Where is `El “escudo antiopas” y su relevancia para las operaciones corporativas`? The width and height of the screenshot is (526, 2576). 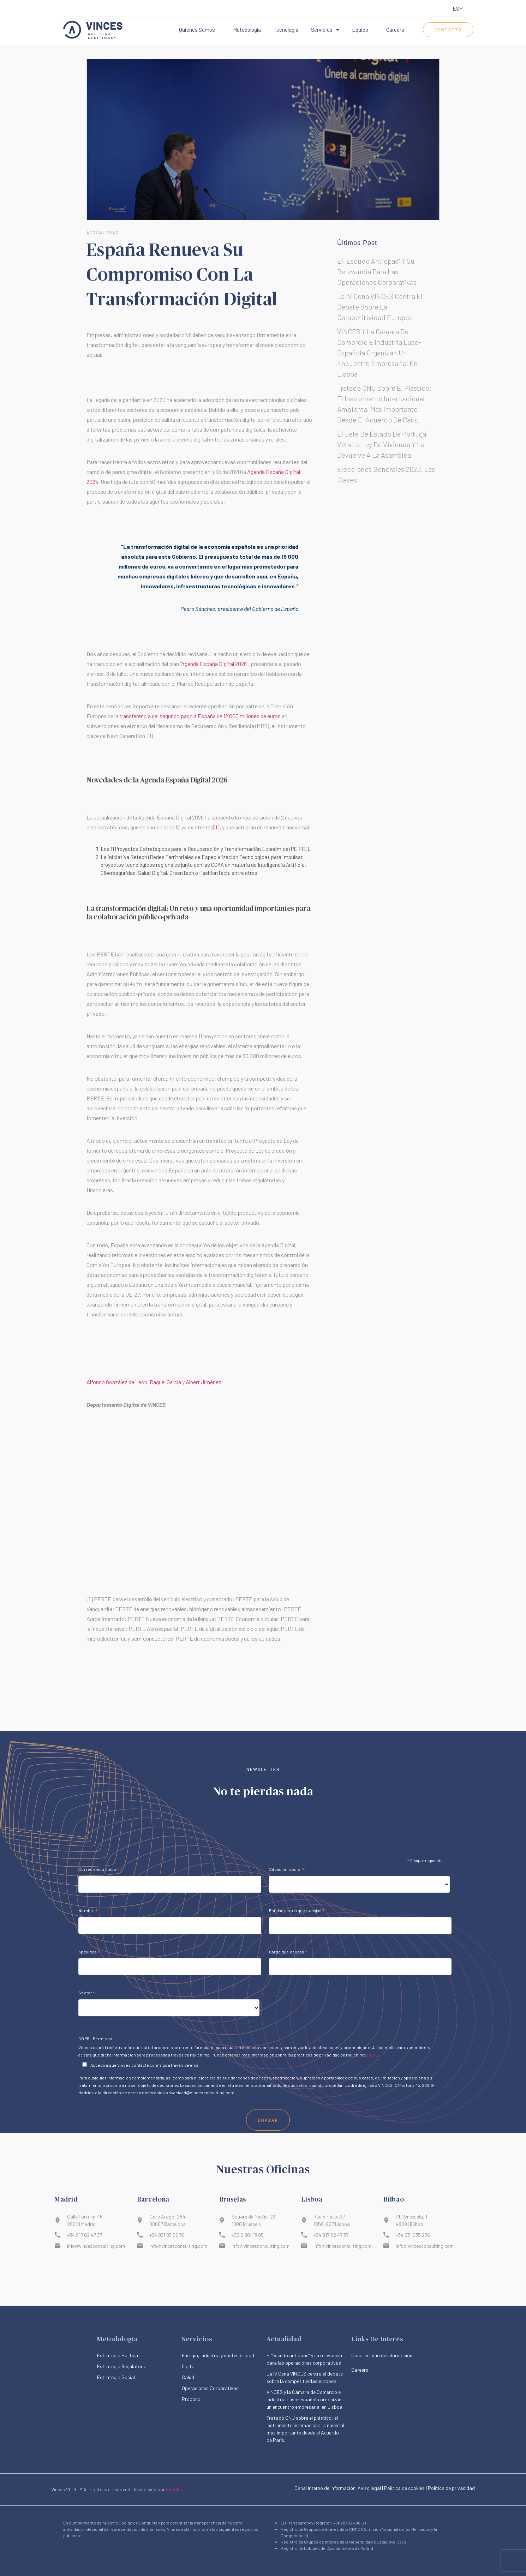
El “escudo antiopas” y su relevancia para las operaciones corporativas is located at coordinates (377, 271).